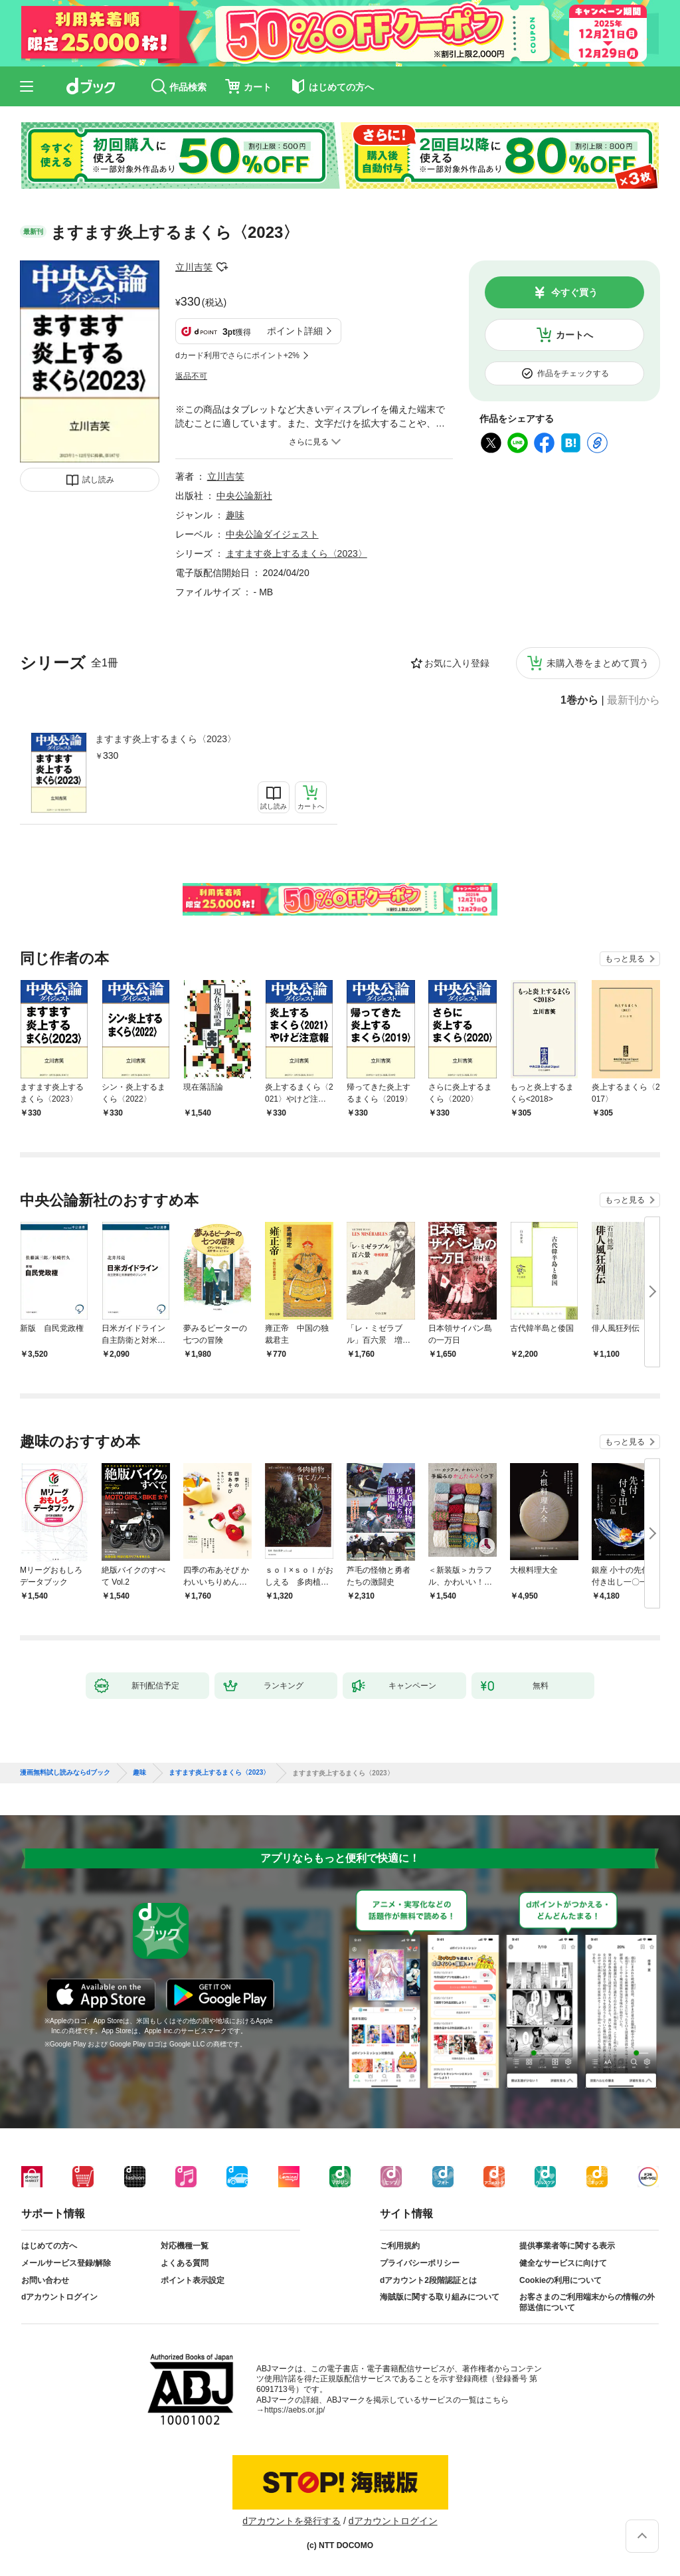 The height and width of the screenshot is (2576, 680). What do you see at coordinates (598, 663) in the screenshot?
I see `未購入巻をまとめて買う` at bounding box center [598, 663].